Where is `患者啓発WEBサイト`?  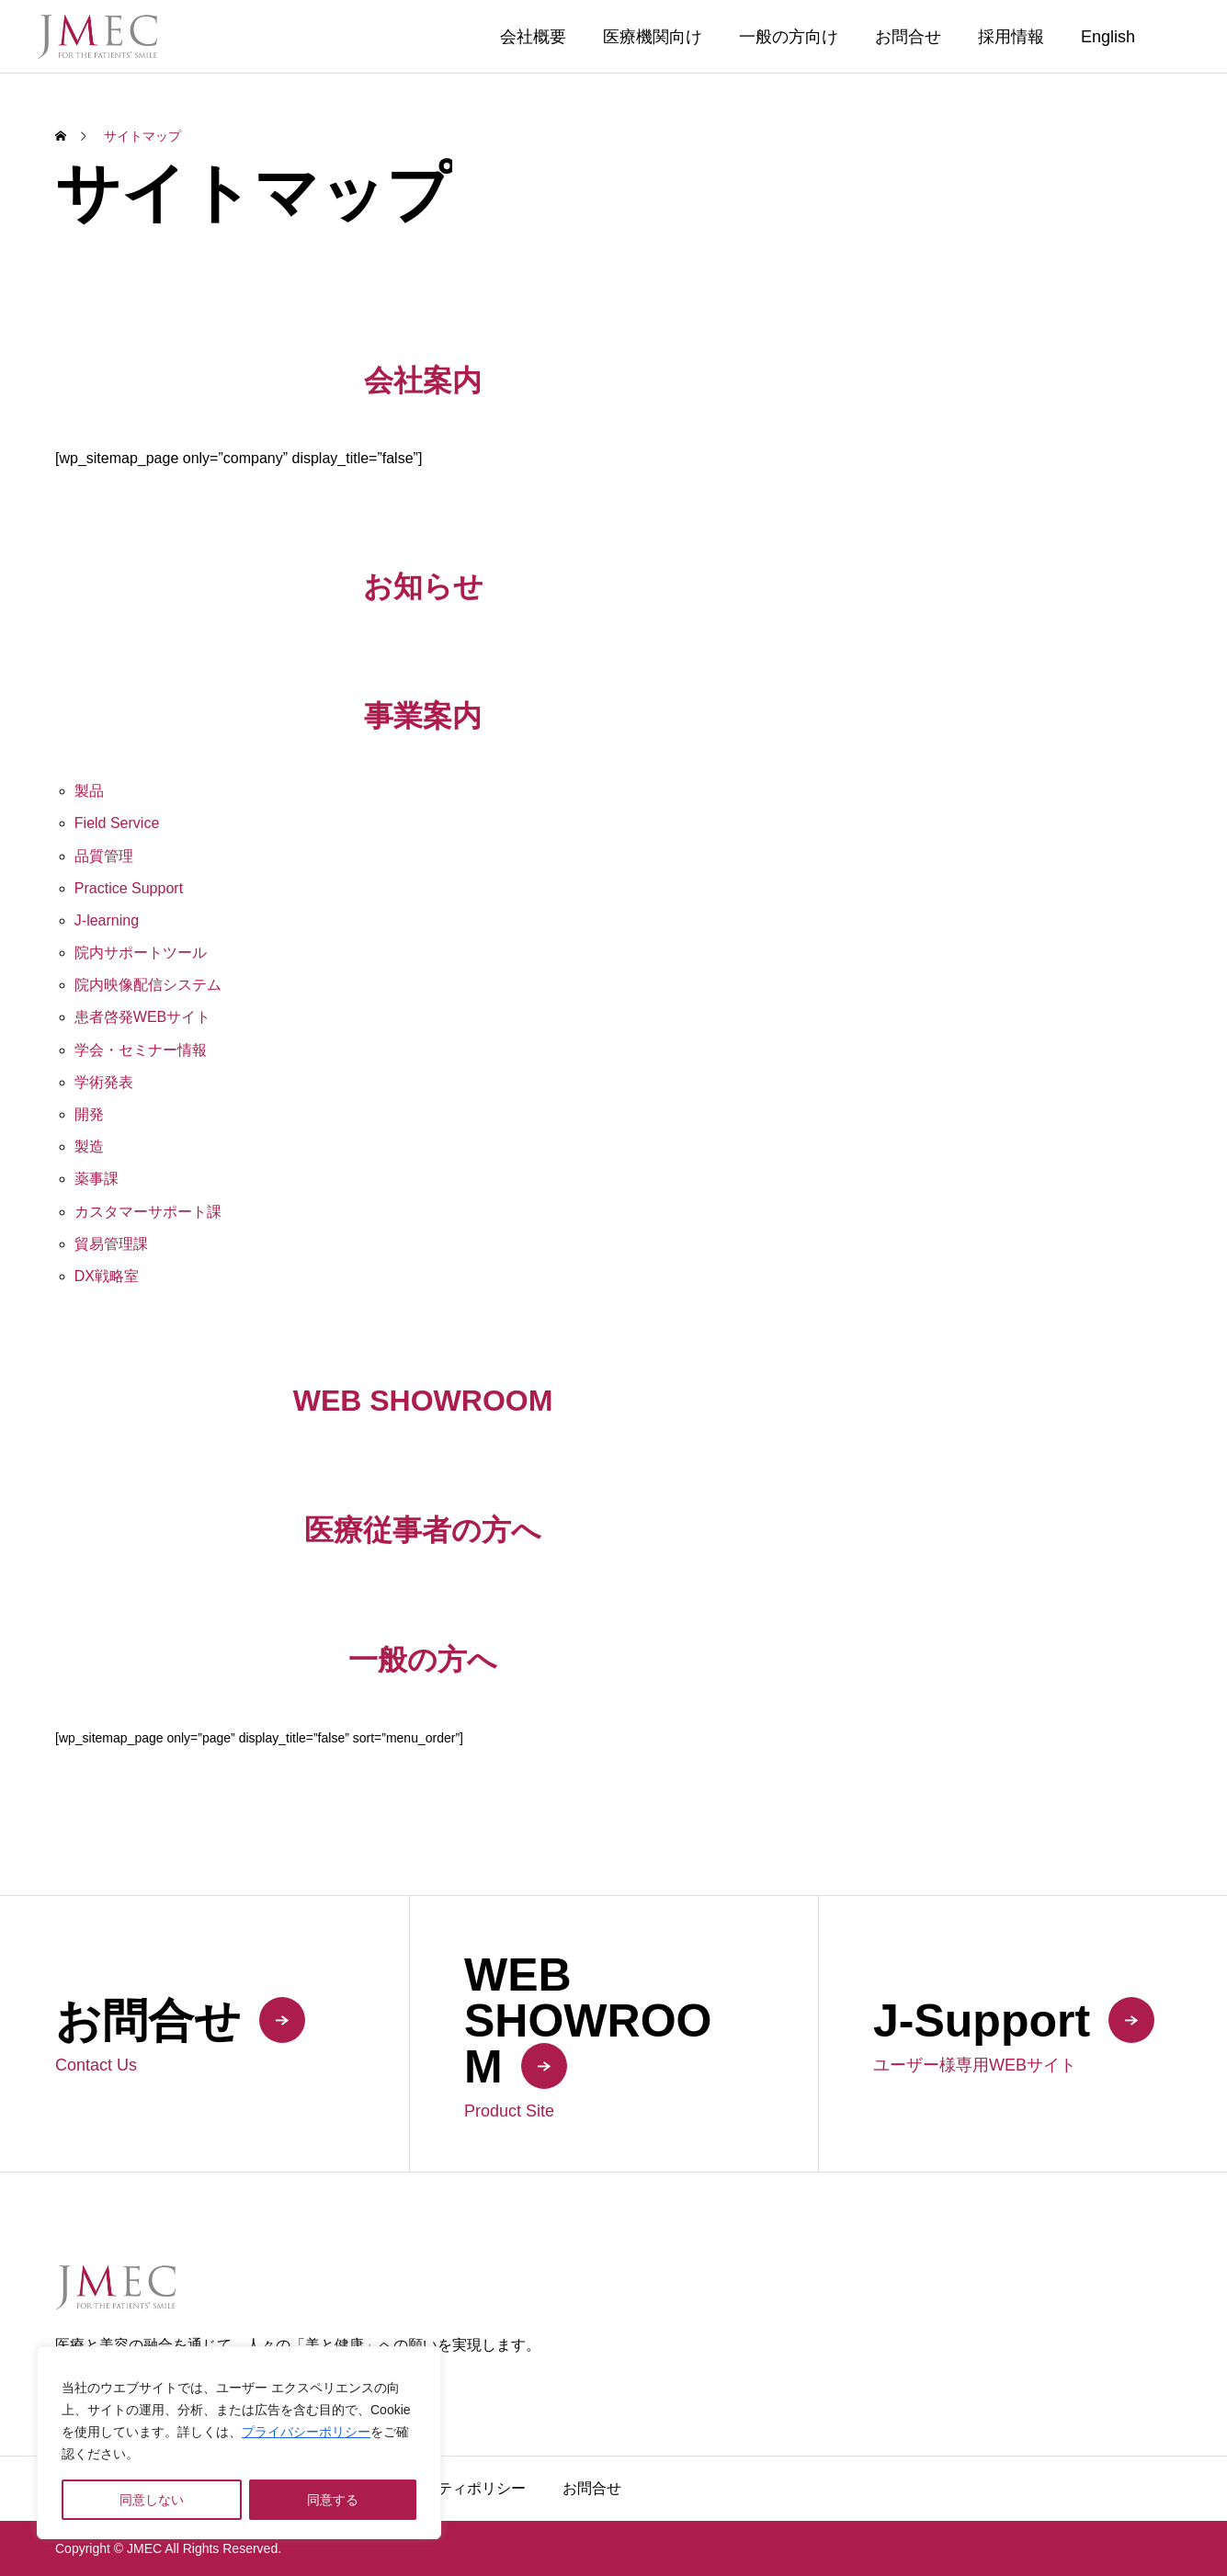 患者啓発WEBサイト is located at coordinates (142, 1017).